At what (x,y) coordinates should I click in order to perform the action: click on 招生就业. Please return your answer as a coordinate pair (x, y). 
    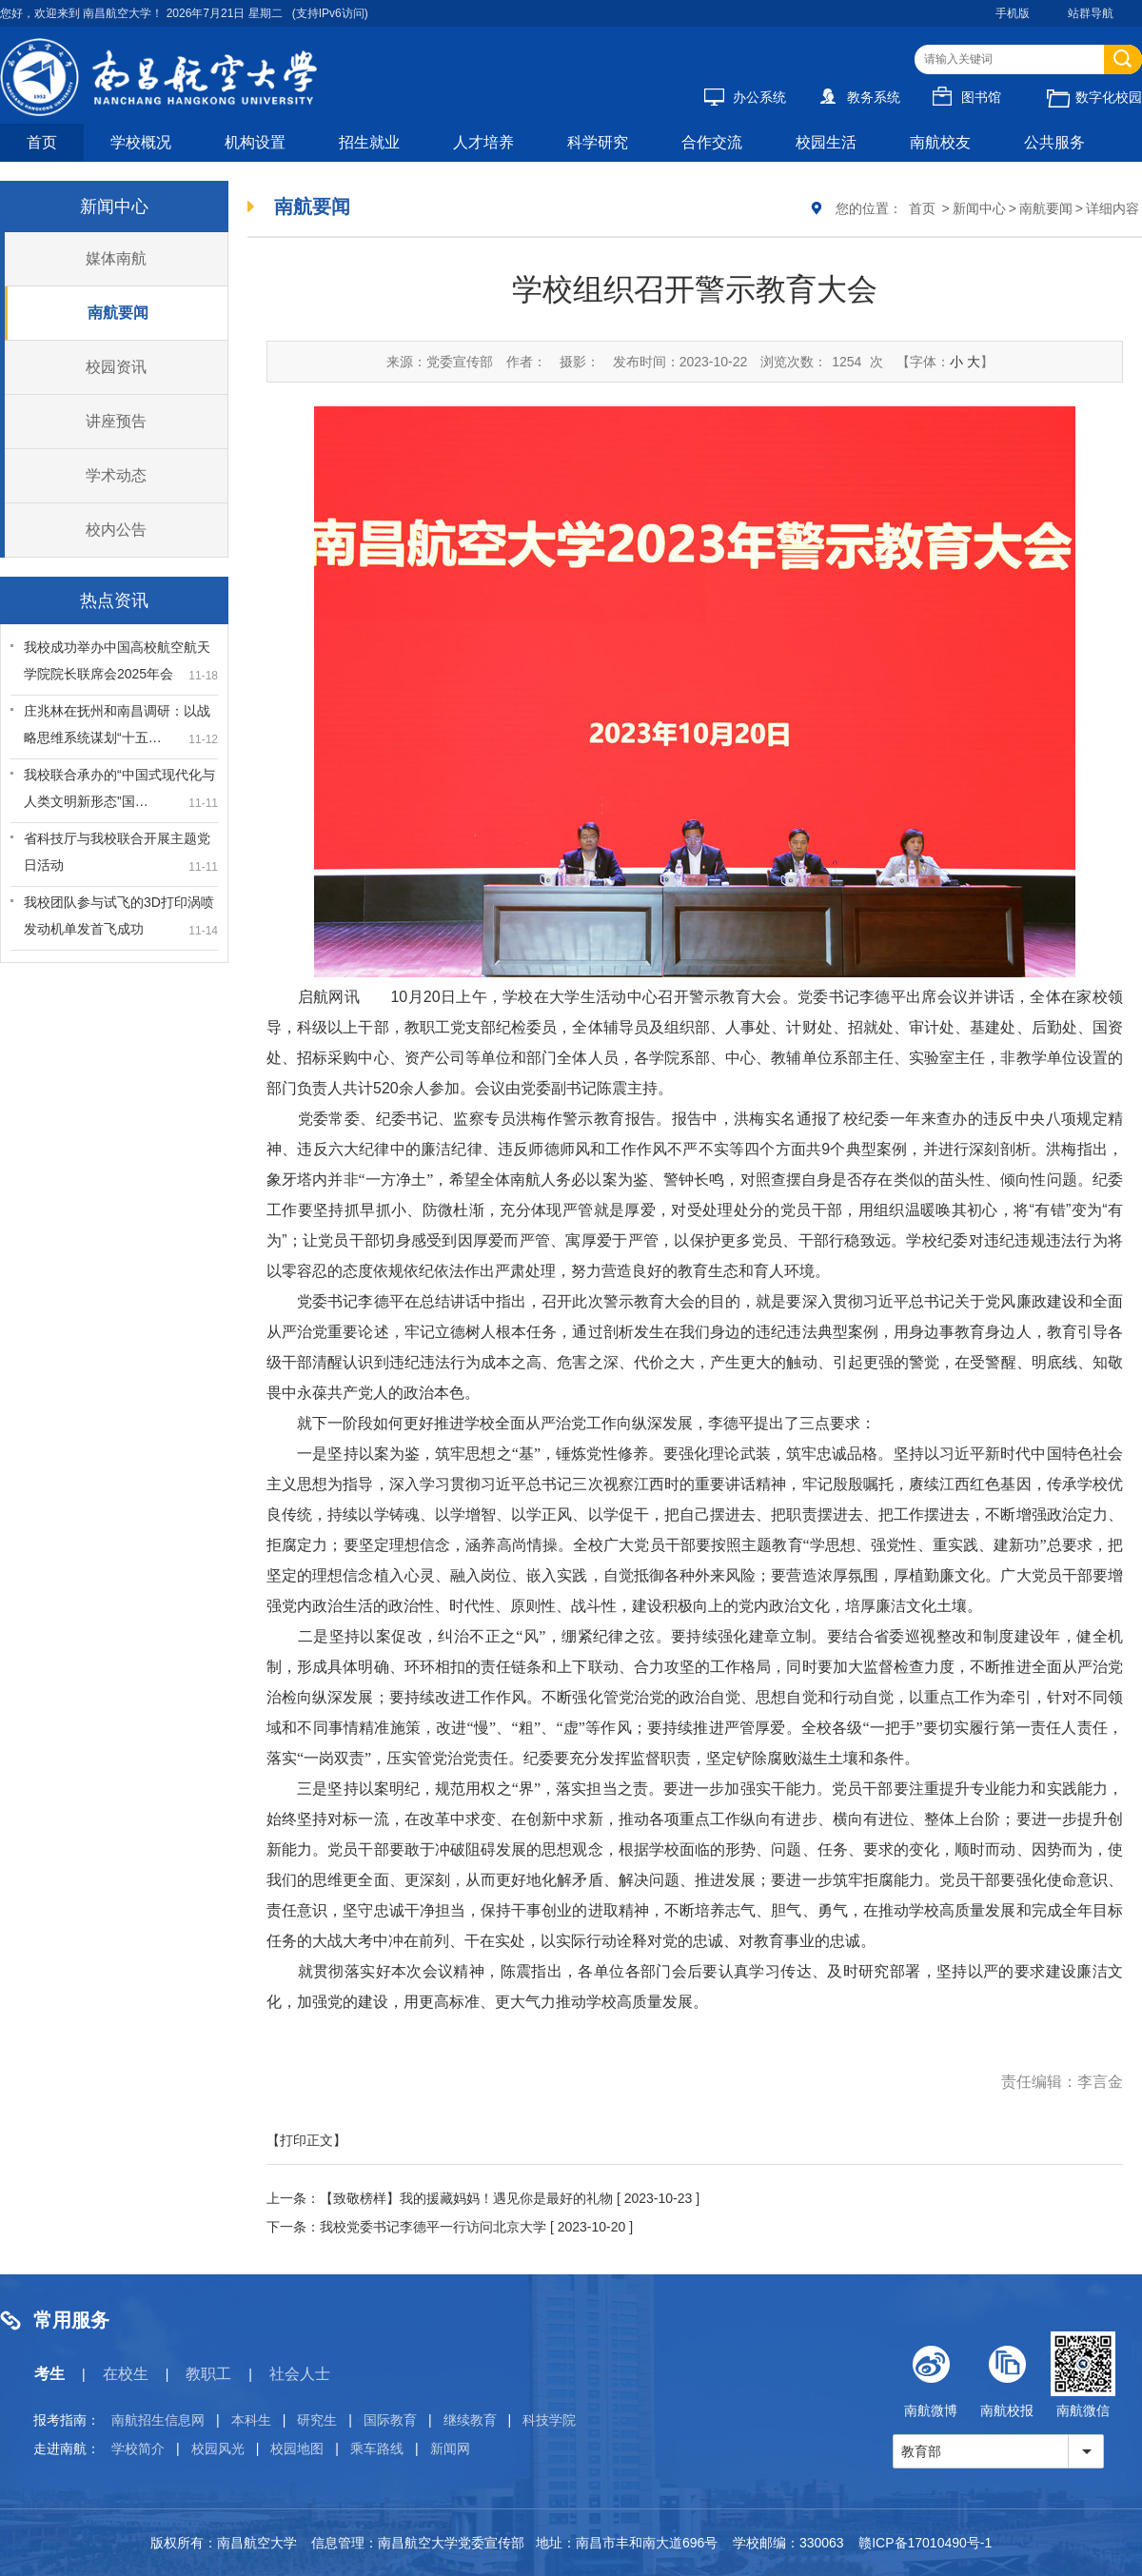
    Looking at the image, I should click on (369, 142).